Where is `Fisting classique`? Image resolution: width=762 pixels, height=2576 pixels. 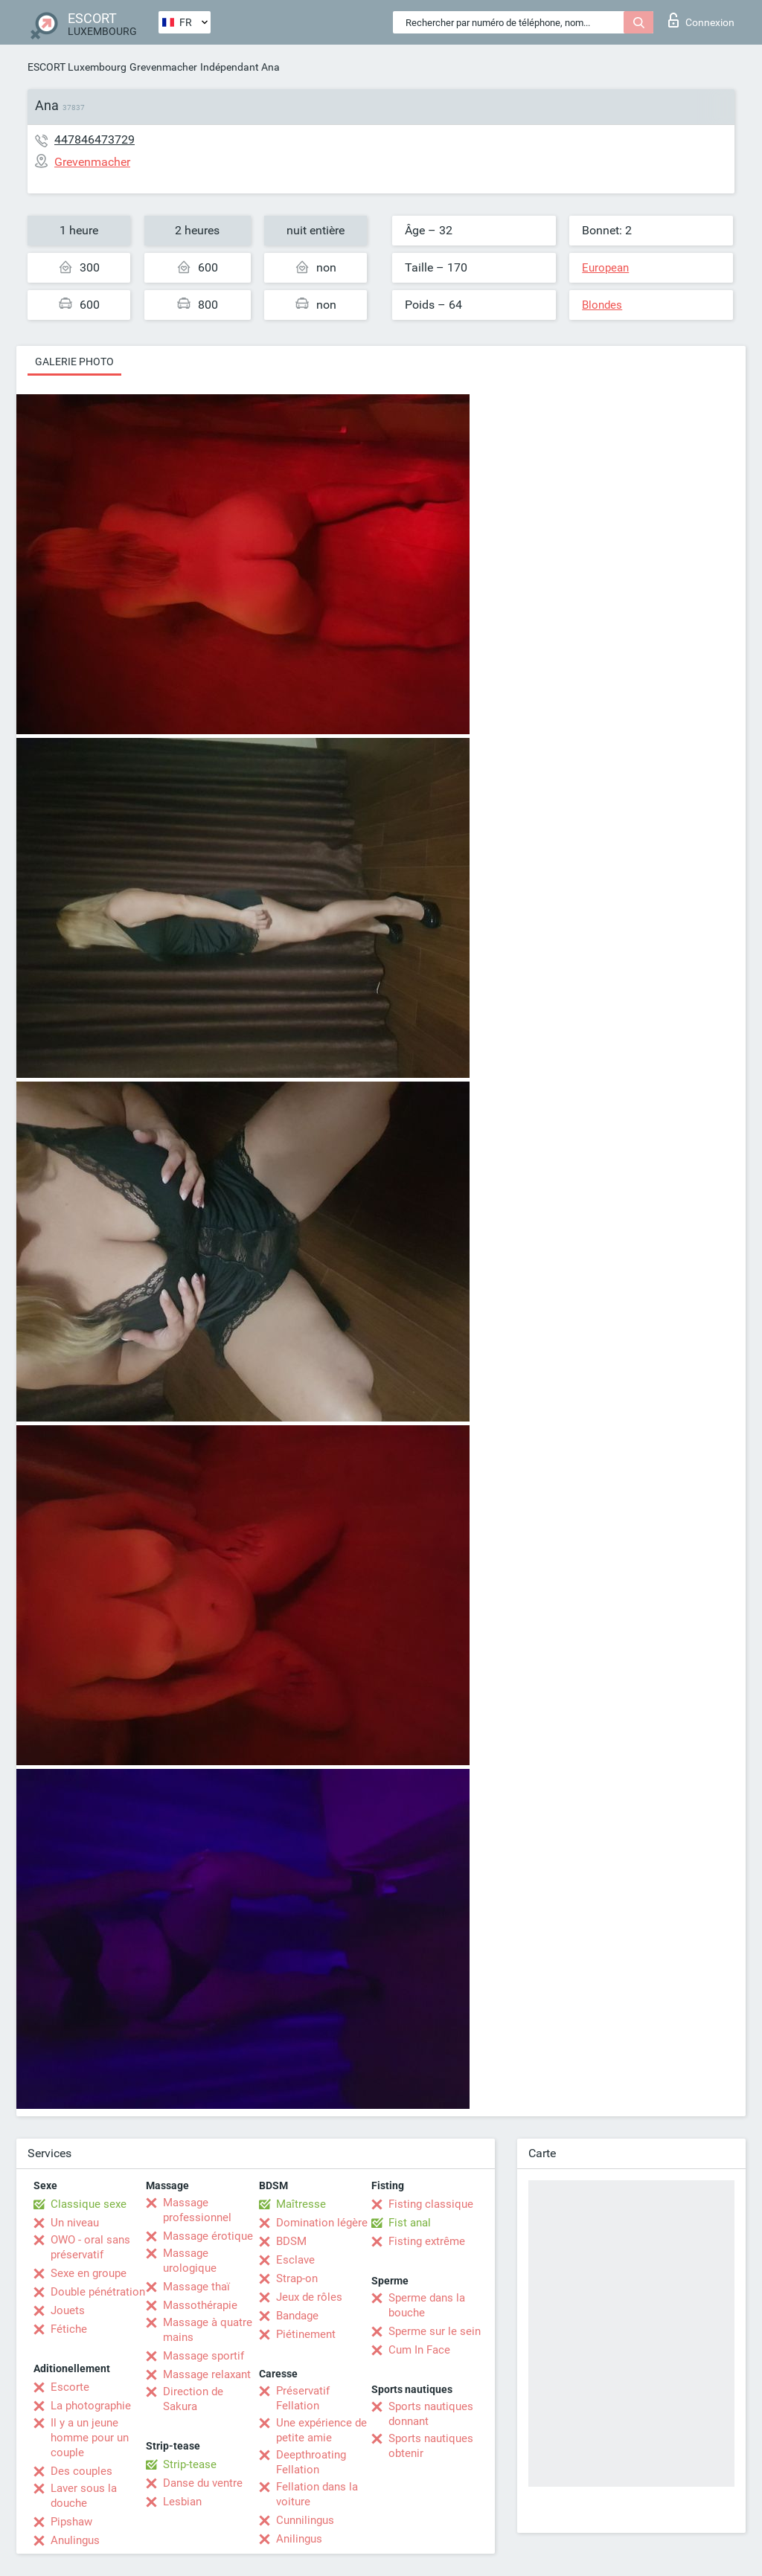
Fisting classique is located at coordinates (430, 2204).